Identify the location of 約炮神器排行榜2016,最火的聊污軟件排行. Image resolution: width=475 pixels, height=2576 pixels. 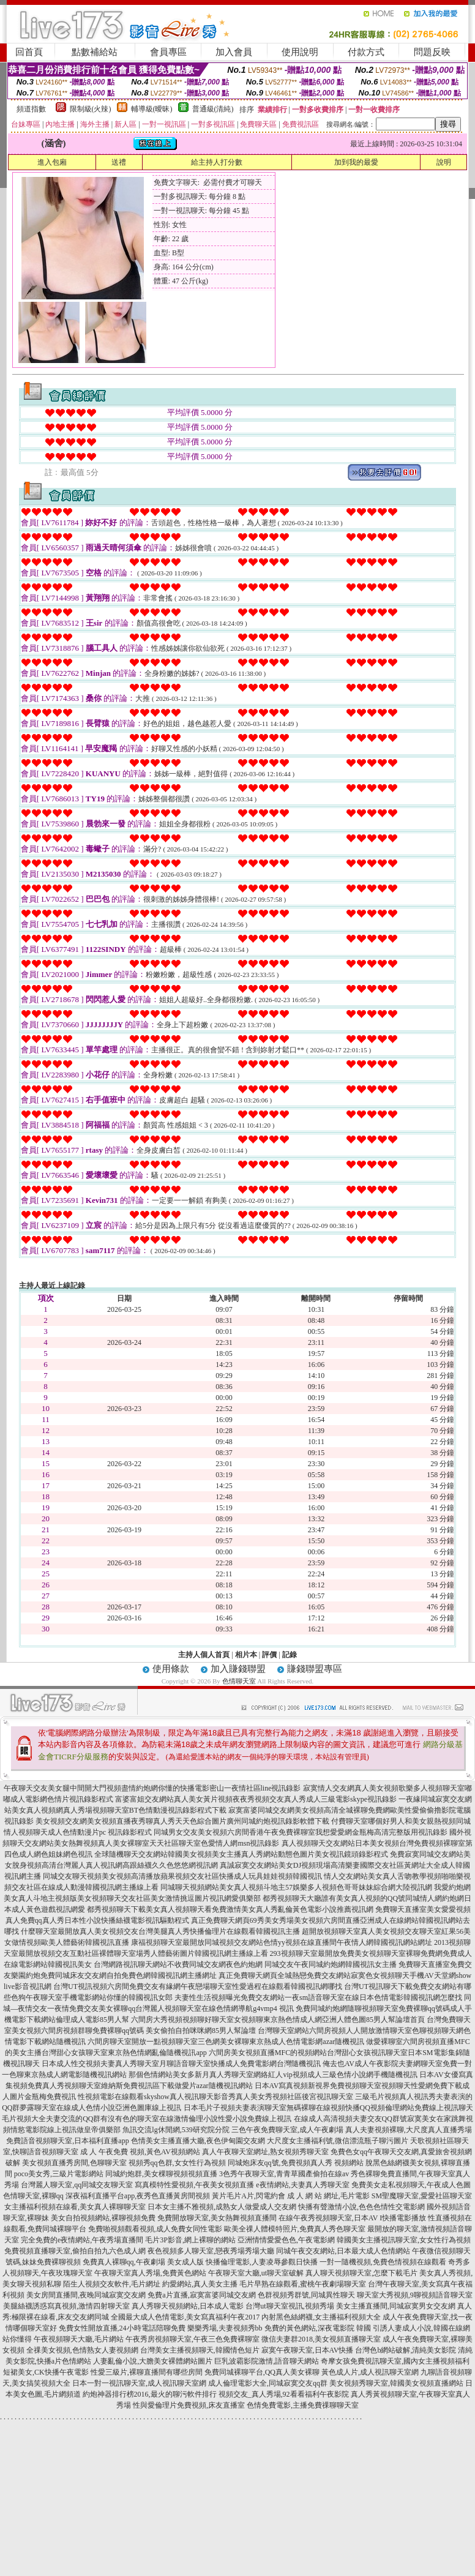
(150, 2394).